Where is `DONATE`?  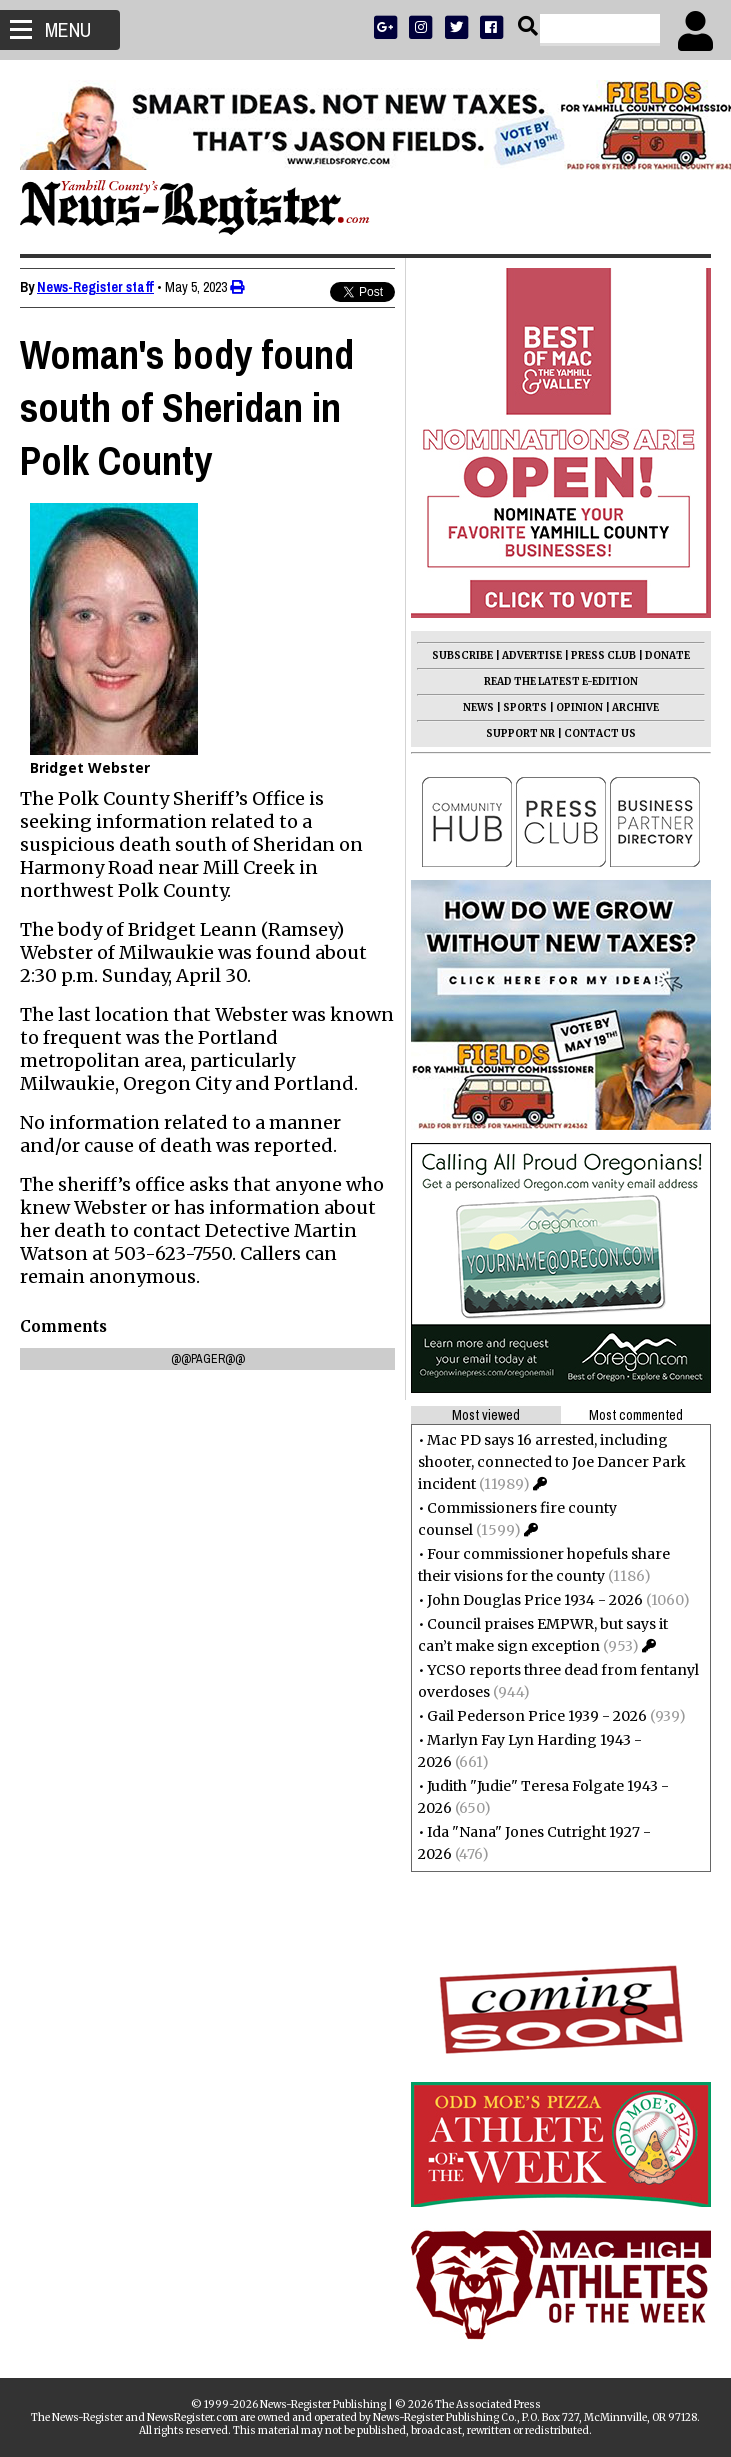 DONATE is located at coordinates (667, 655).